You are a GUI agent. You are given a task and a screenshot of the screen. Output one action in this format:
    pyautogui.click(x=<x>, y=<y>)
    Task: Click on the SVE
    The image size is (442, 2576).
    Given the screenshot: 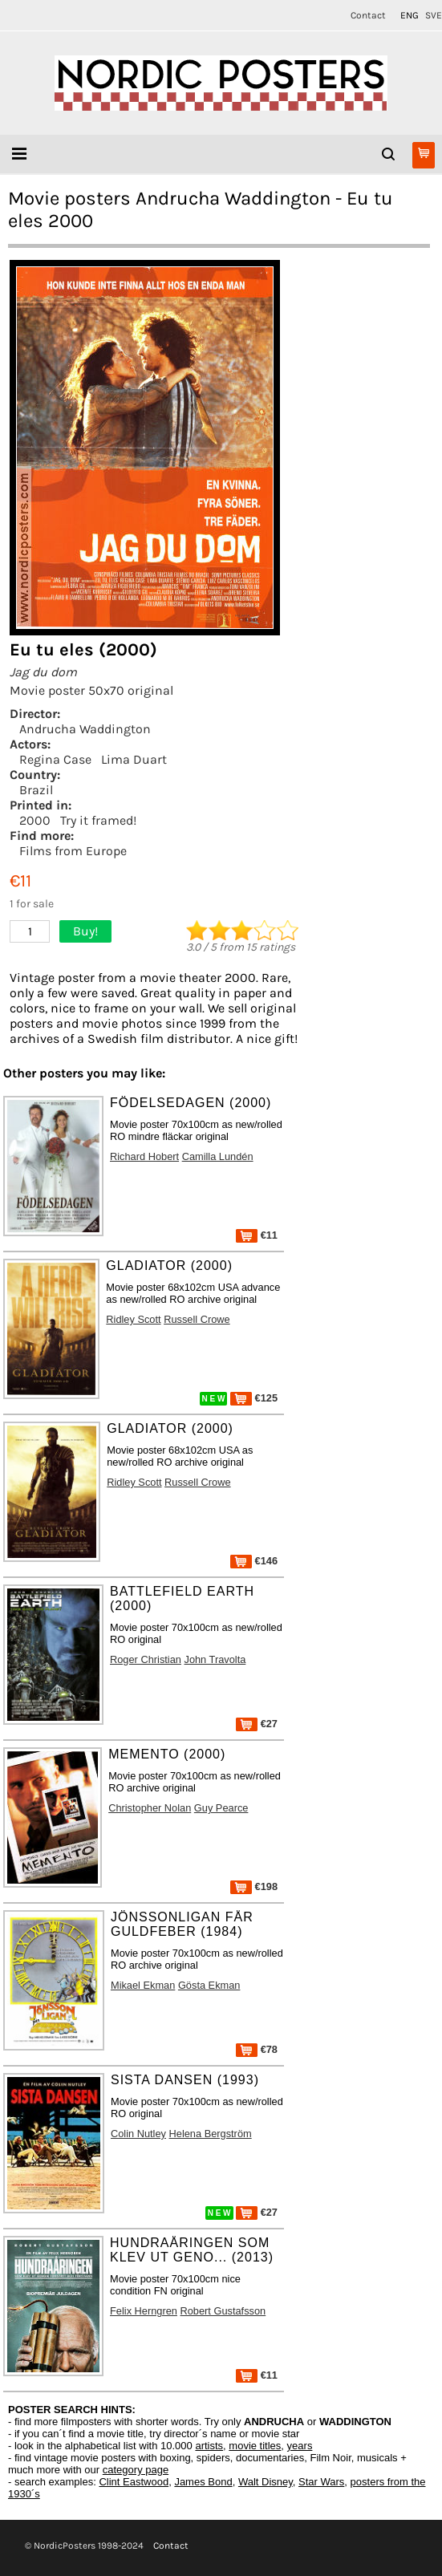 What is the action you would take?
    pyautogui.click(x=433, y=15)
    